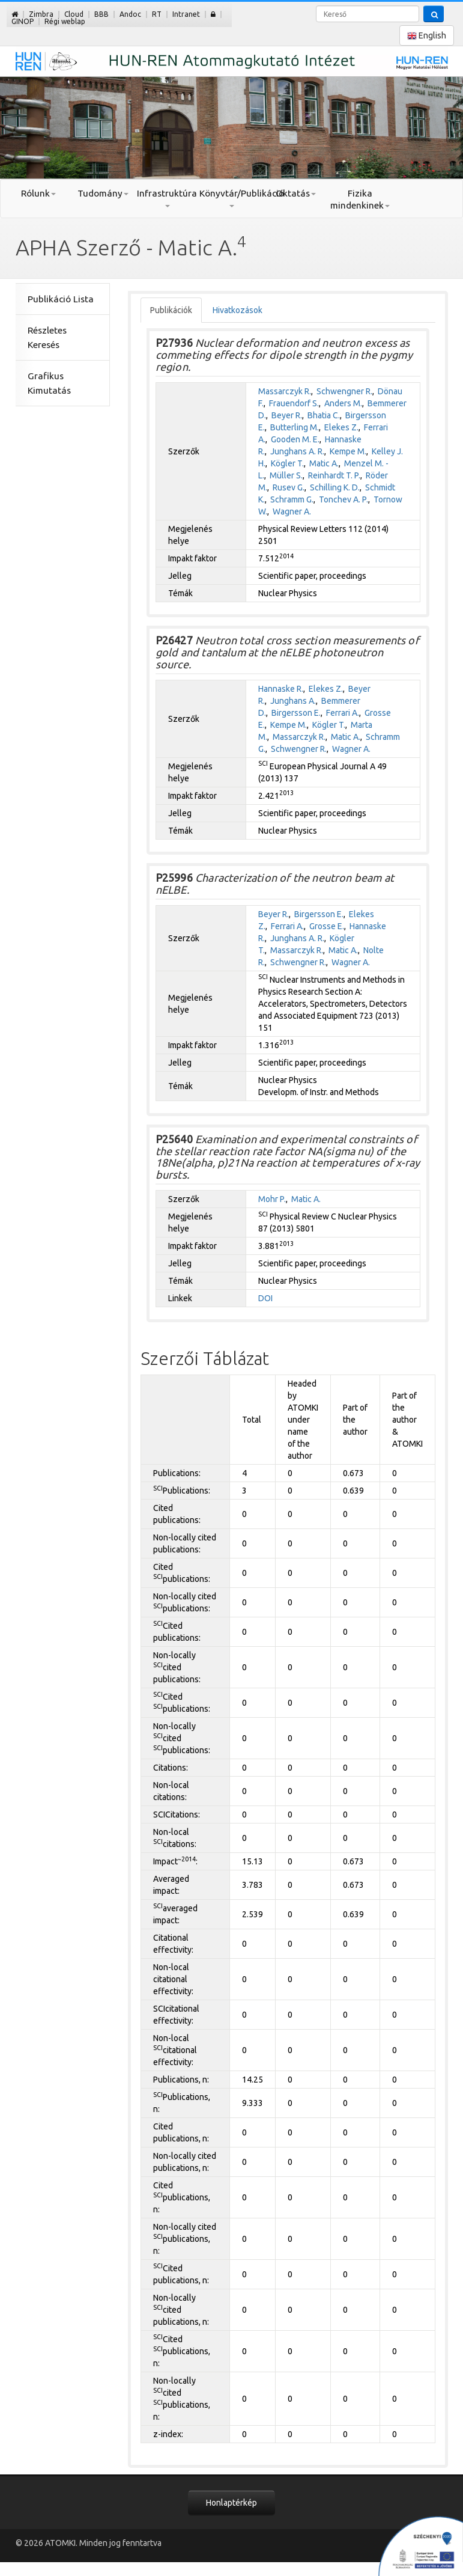 This screenshot has width=463, height=2576. What do you see at coordinates (294, 427) in the screenshot?
I see `Butterling M.` at bounding box center [294, 427].